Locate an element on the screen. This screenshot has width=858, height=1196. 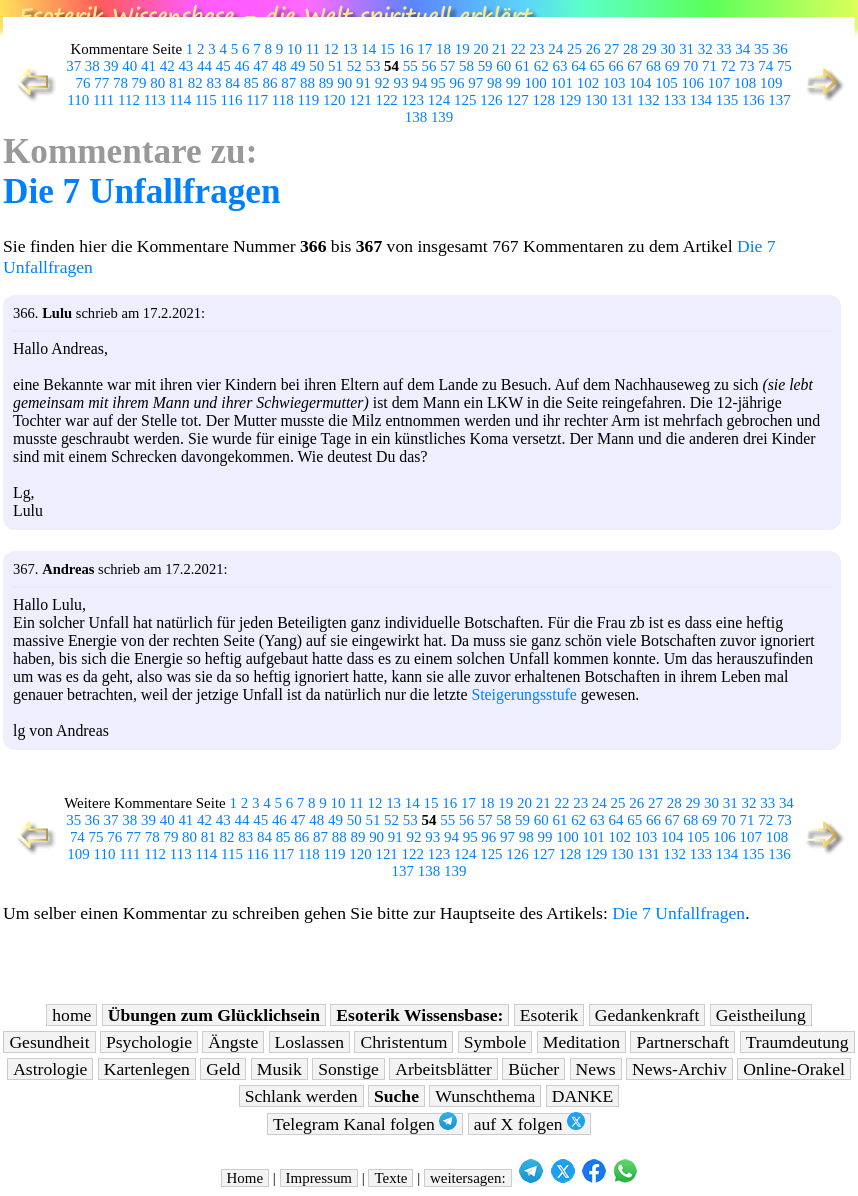
52 is located at coordinates (354, 66).